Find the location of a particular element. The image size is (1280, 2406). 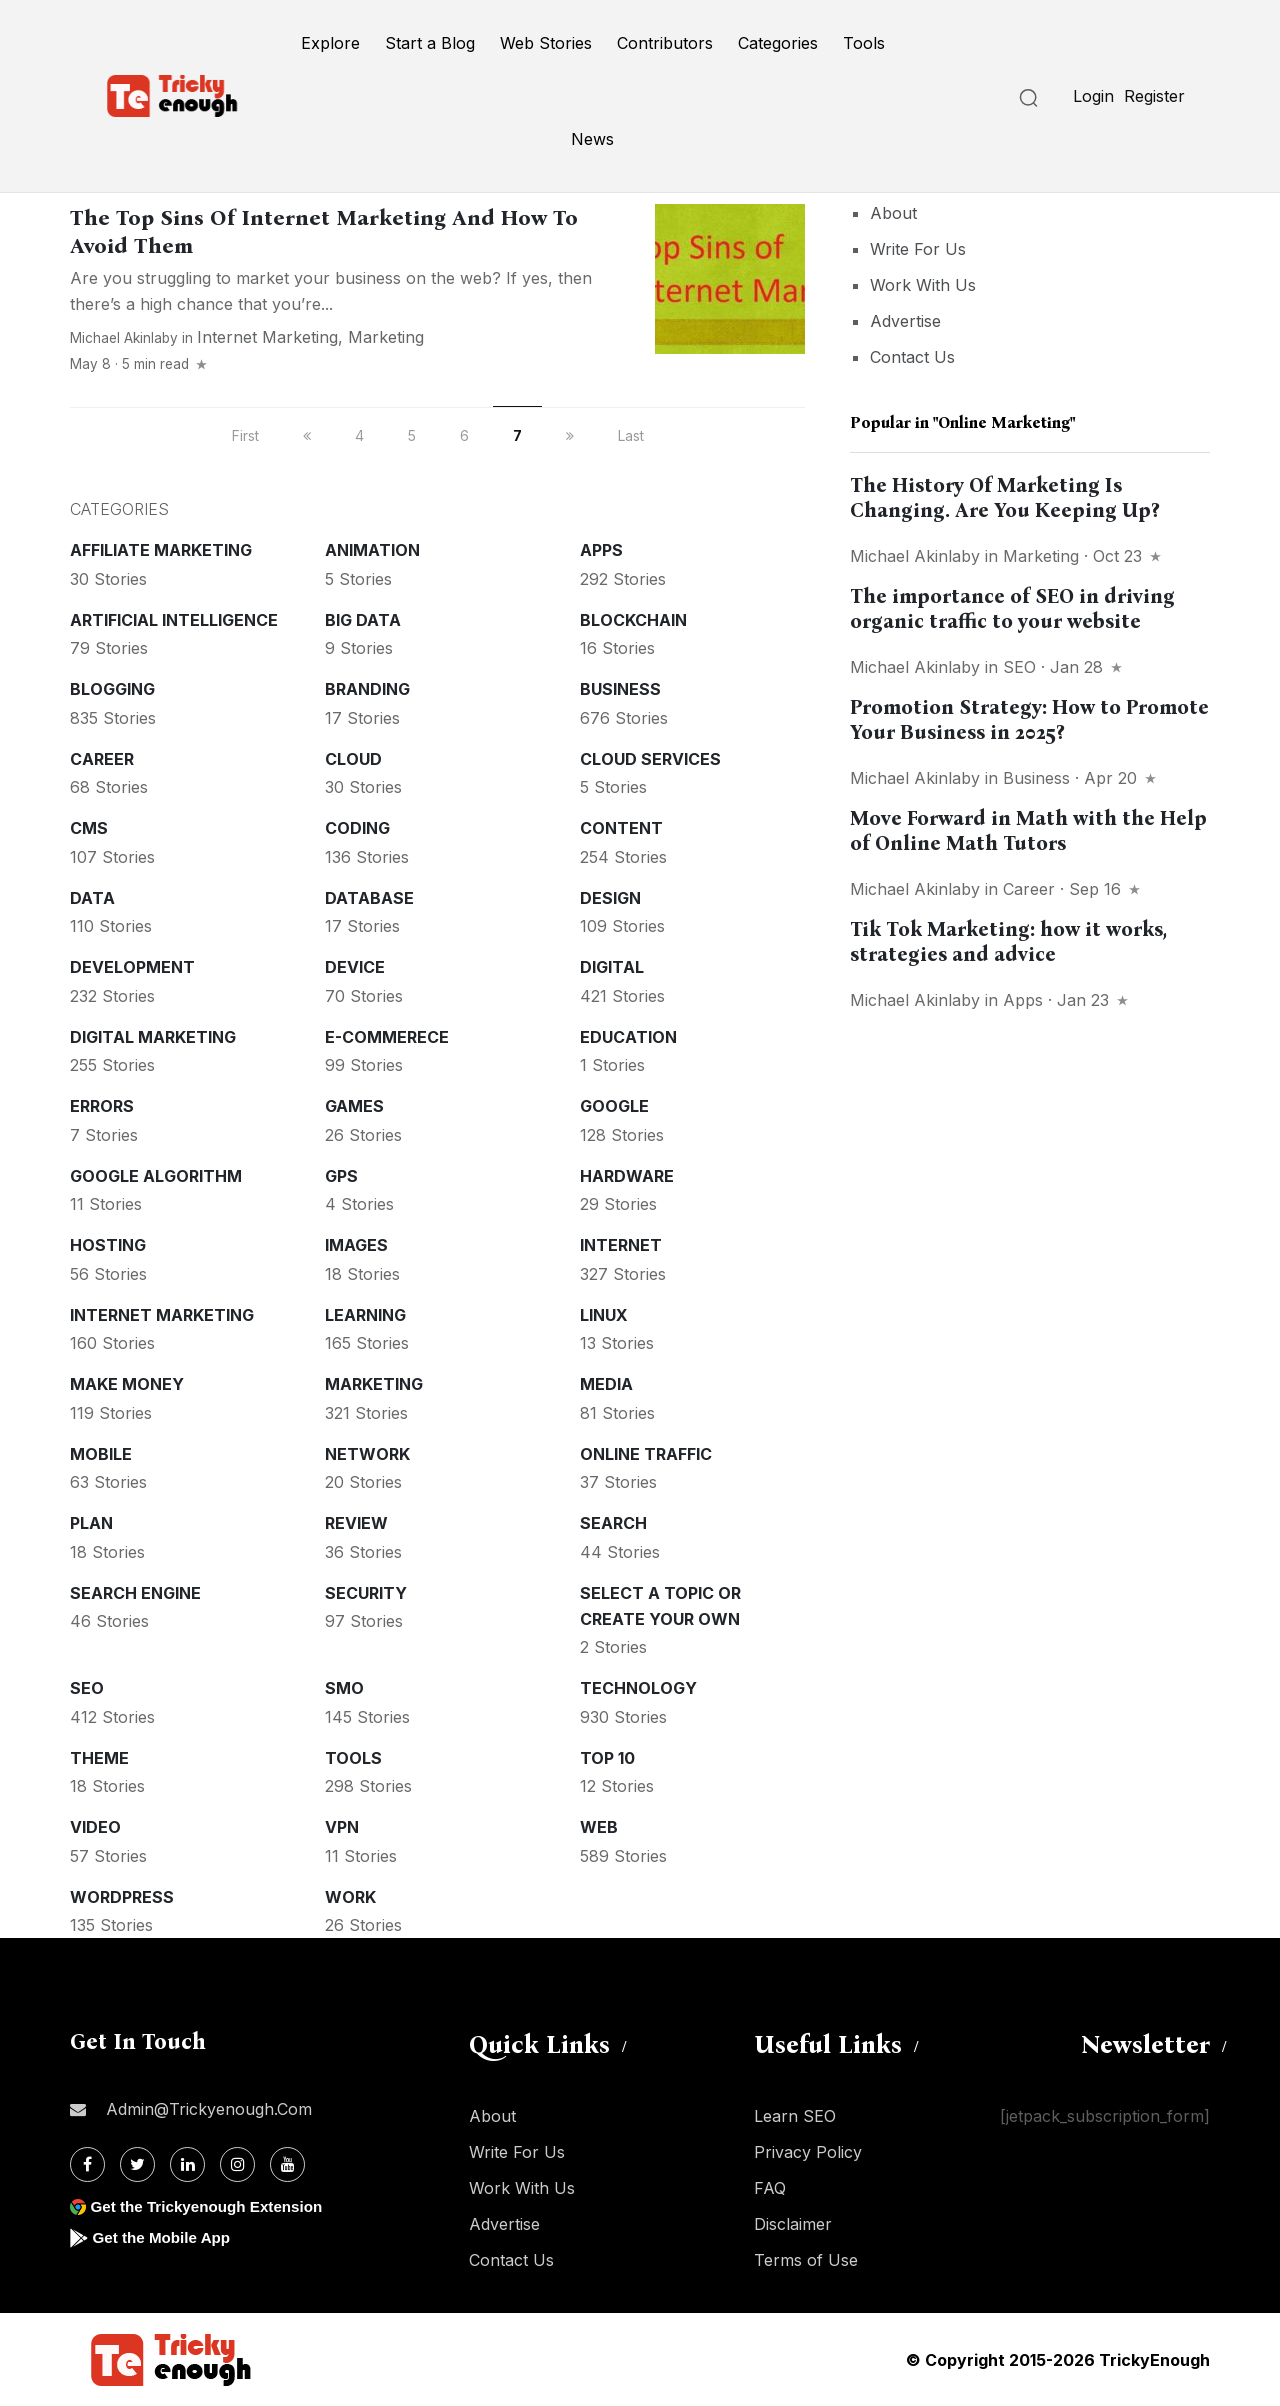

Business is located at coordinates (620, 689).